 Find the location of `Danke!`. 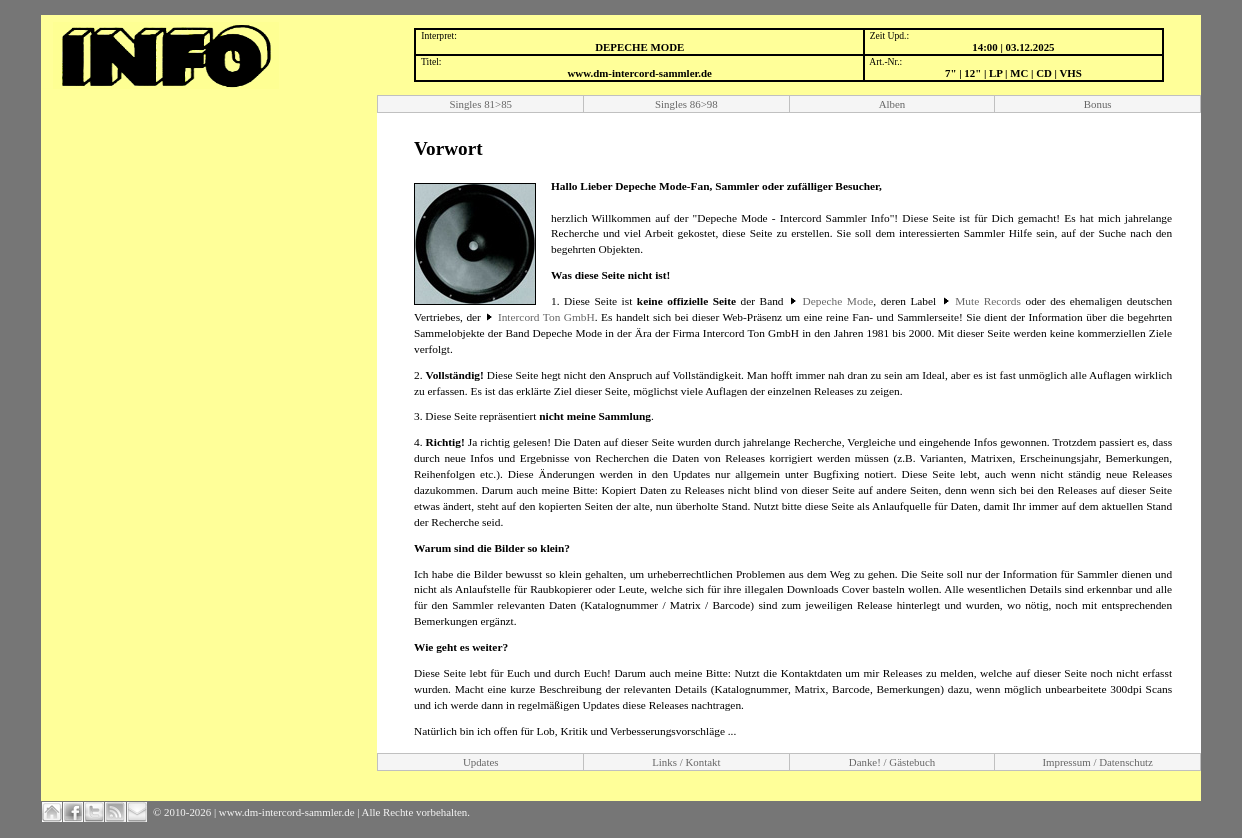

Danke! is located at coordinates (865, 762).